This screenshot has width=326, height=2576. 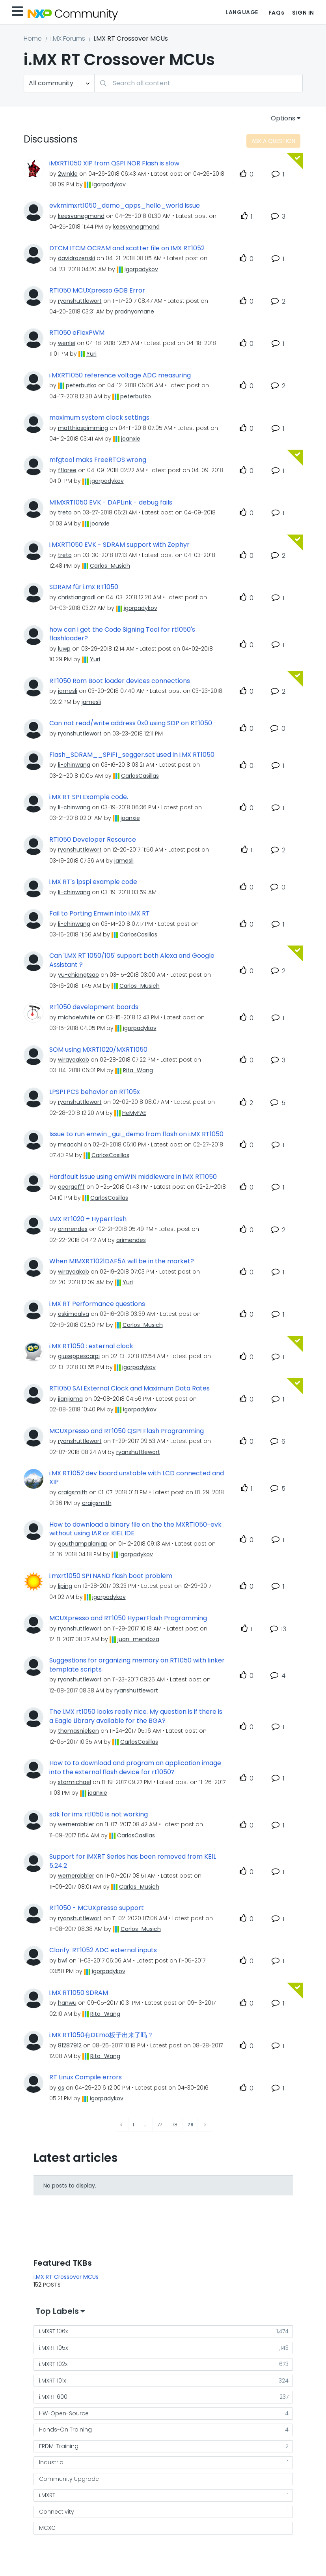 What do you see at coordinates (283, 118) in the screenshot?
I see `Options [button]` at bounding box center [283, 118].